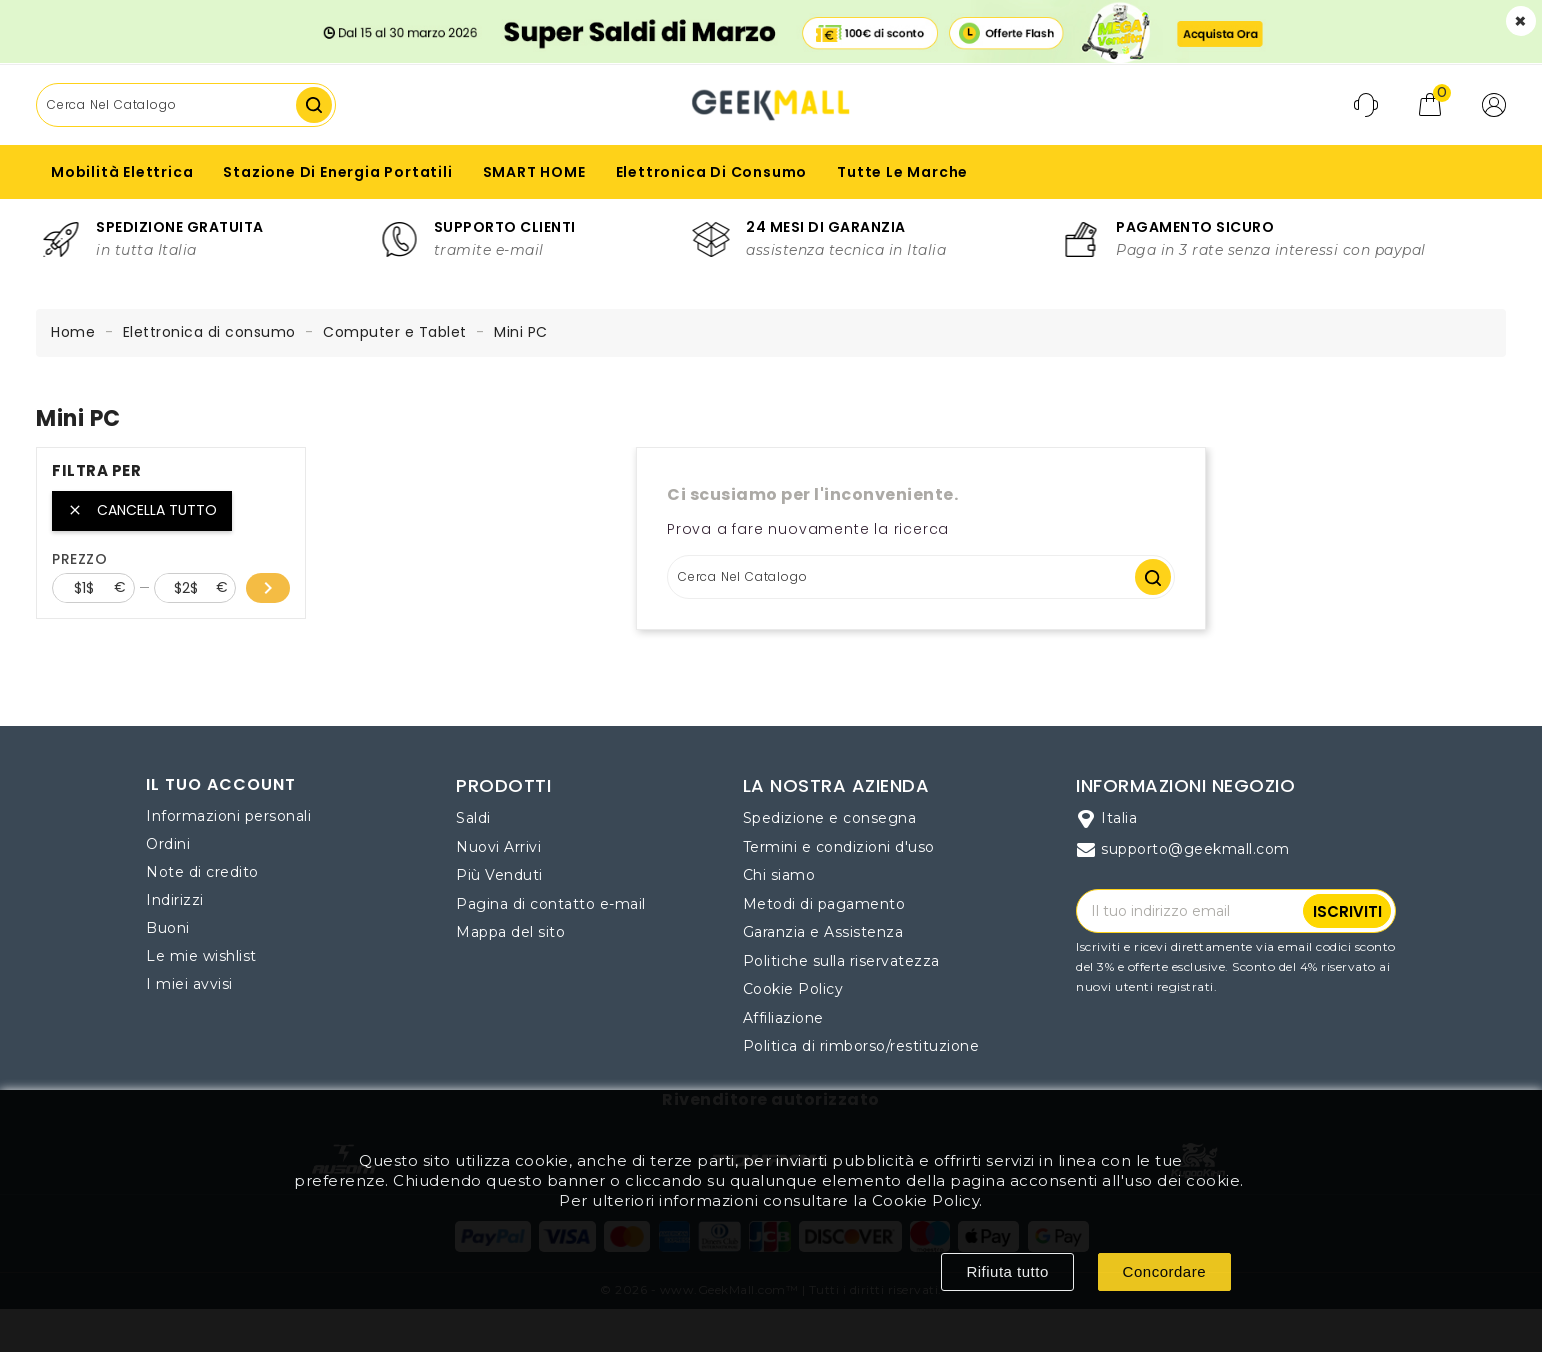 This screenshot has width=1542, height=1352. Describe the element at coordinates (779, 875) in the screenshot. I see `Chi siamo` at that location.